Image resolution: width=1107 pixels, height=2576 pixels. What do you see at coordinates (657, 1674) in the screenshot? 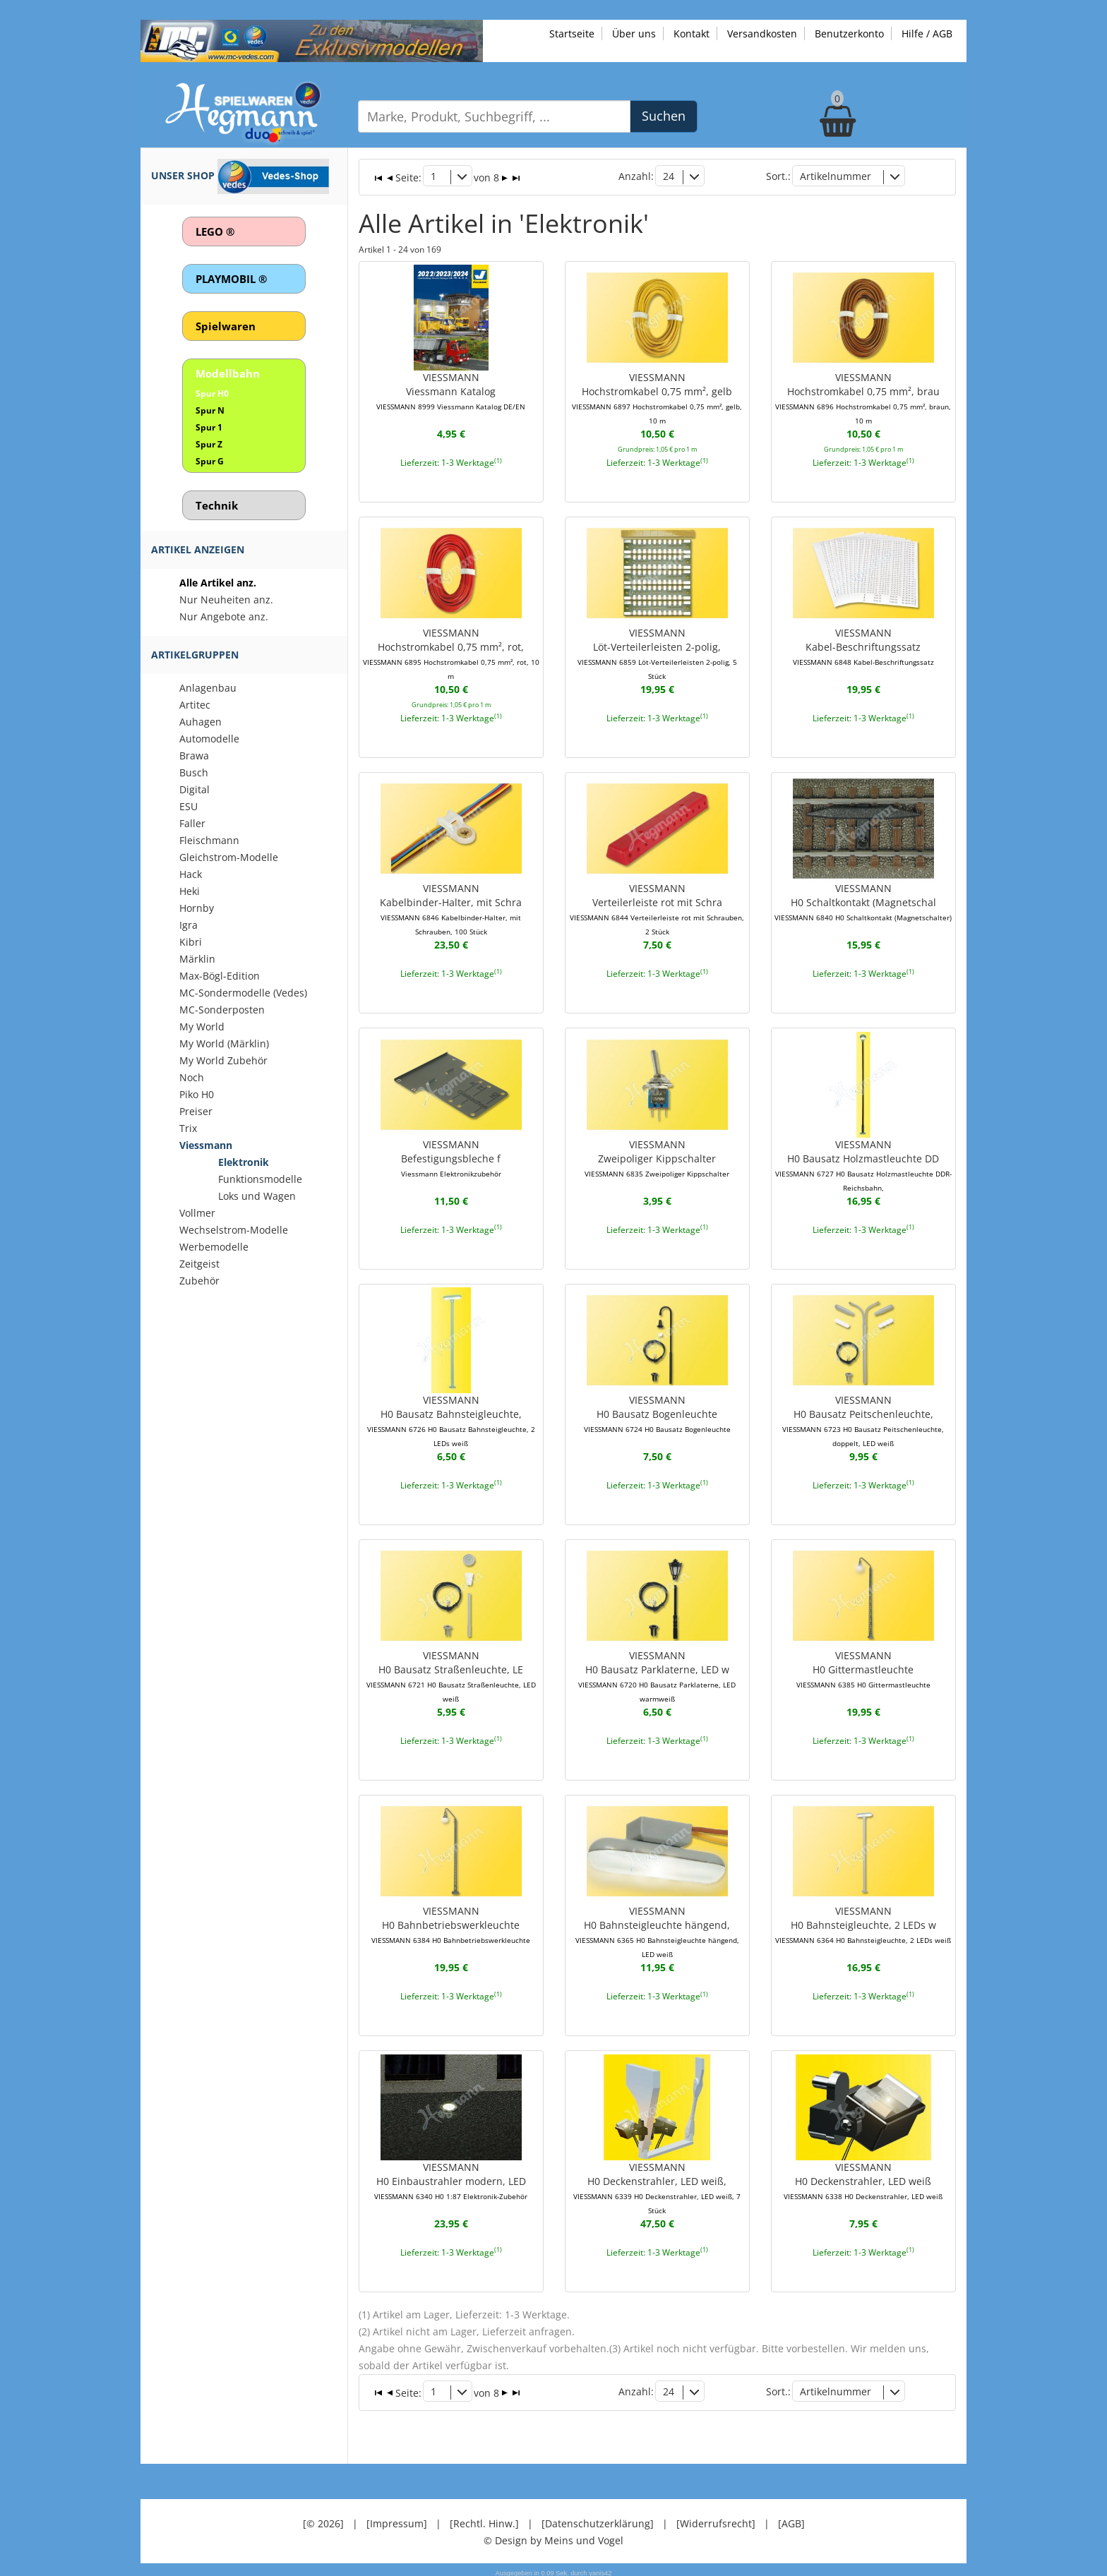
I see `VIESSMANNH0 Bausatz Parklaterne, LED w` at bounding box center [657, 1674].